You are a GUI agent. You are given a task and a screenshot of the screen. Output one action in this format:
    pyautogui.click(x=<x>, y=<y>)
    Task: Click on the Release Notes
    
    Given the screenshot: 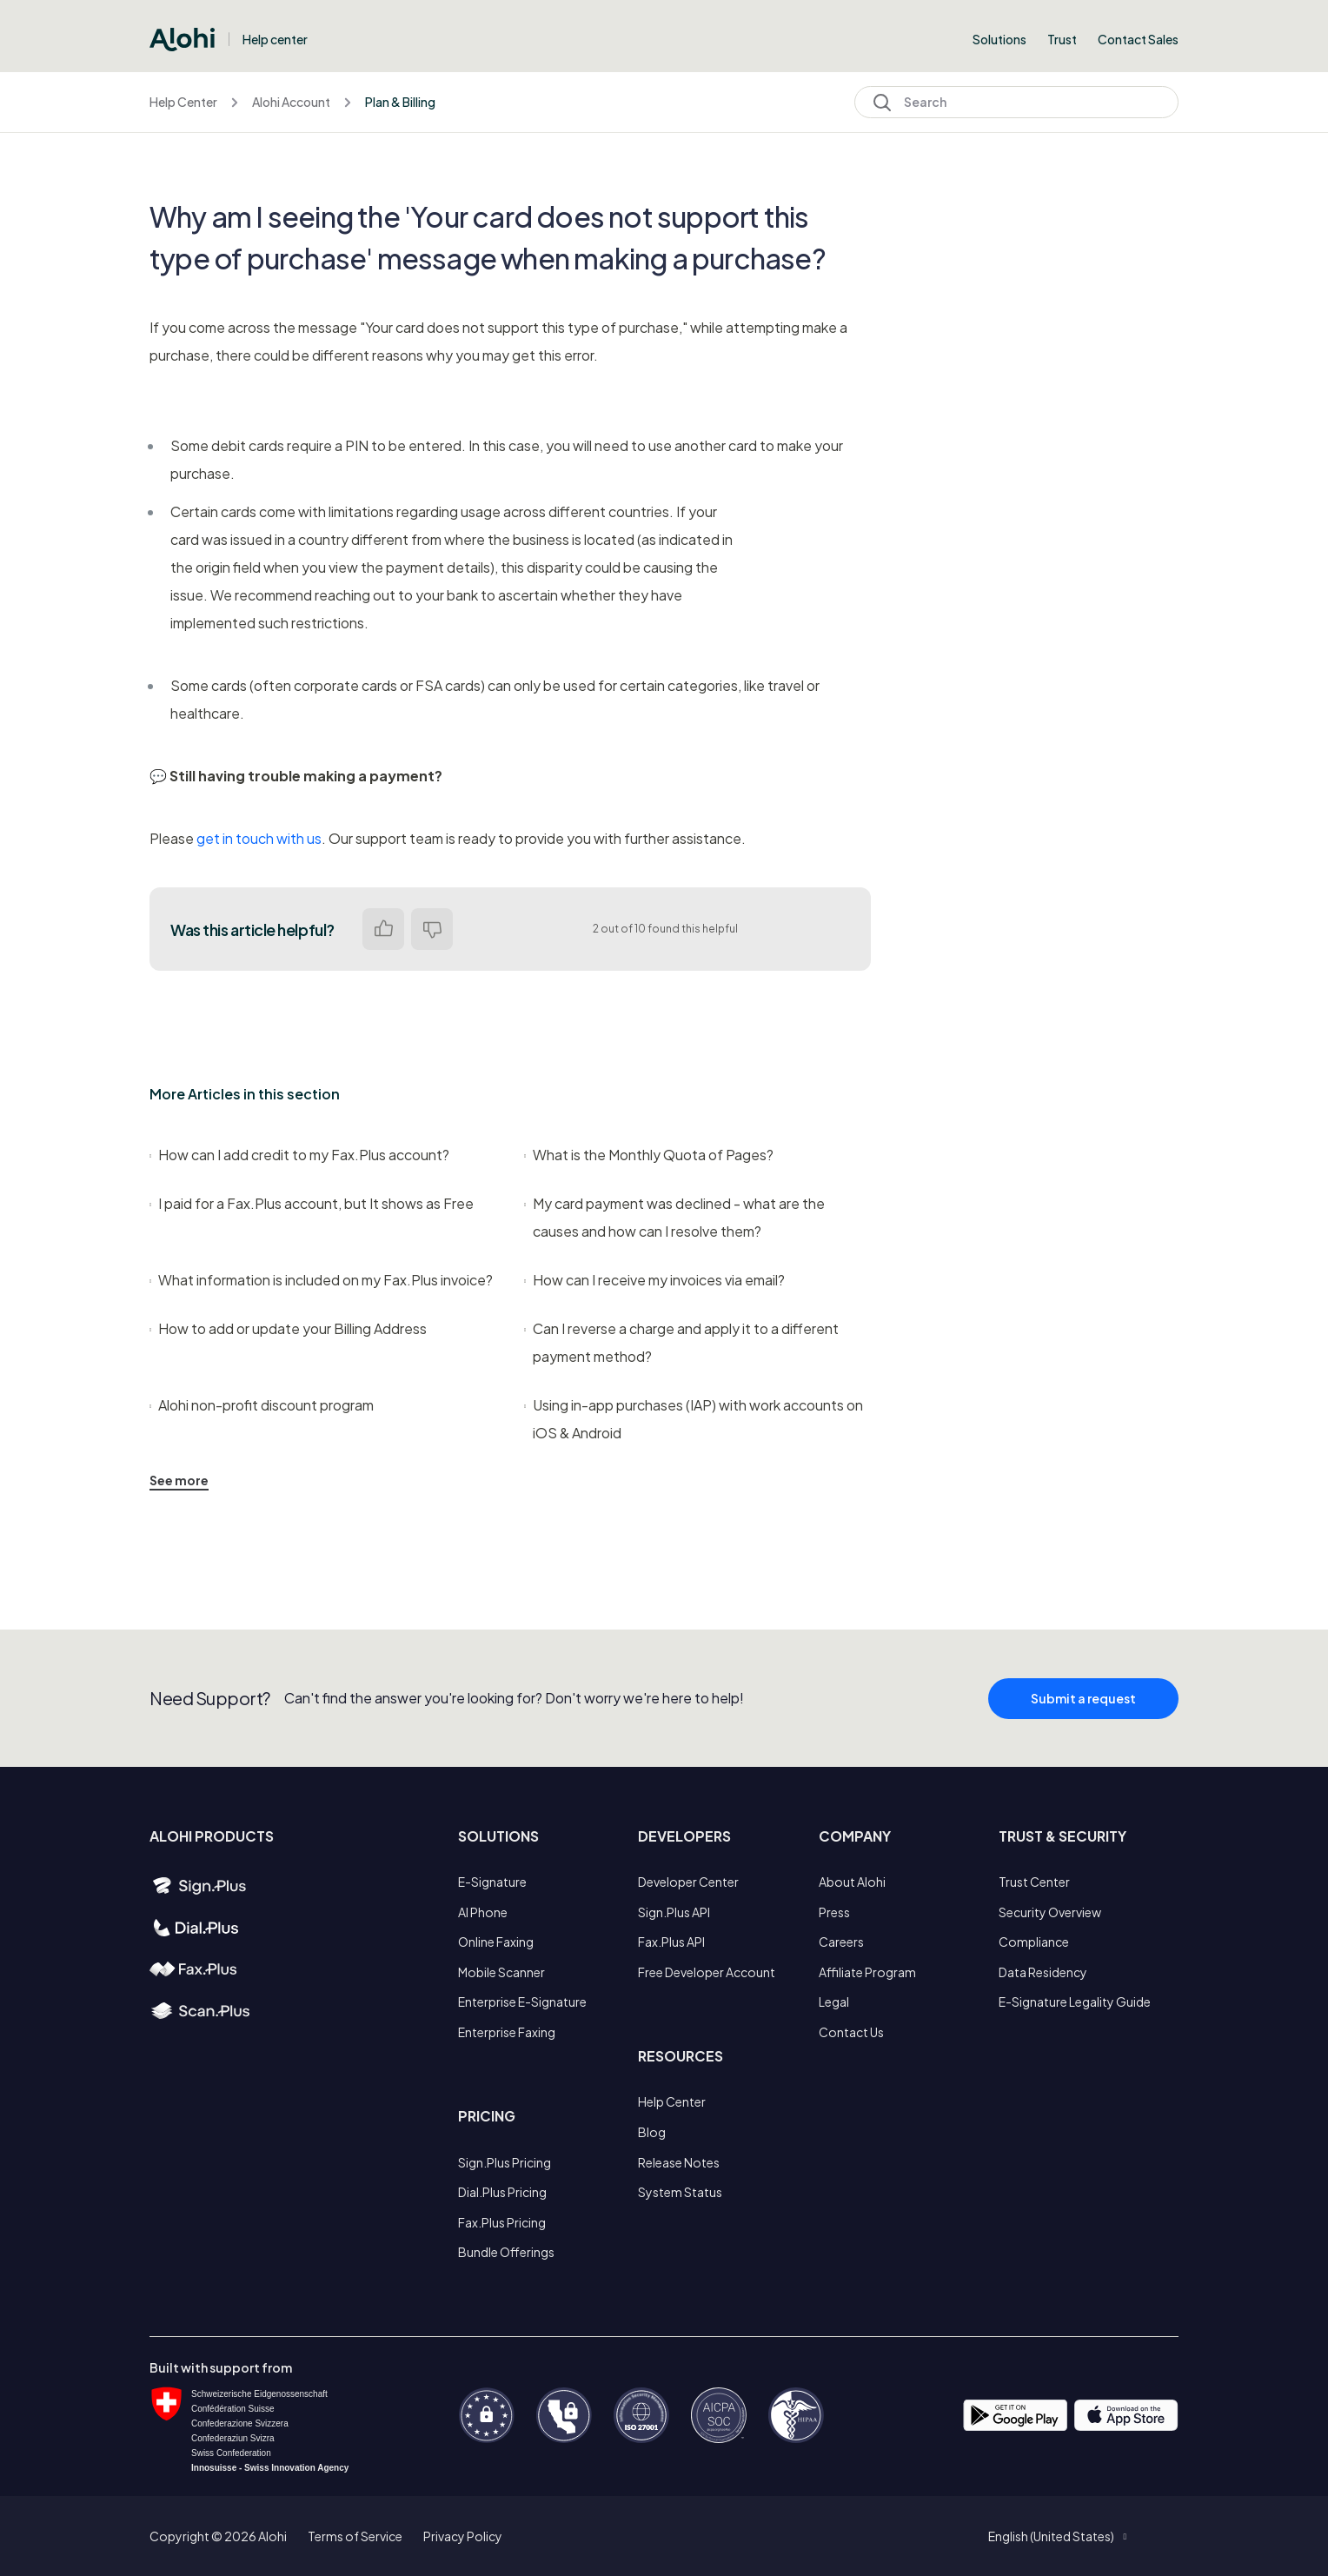 What is the action you would take?
    pyautogui.click(x=679, y=2162)
    